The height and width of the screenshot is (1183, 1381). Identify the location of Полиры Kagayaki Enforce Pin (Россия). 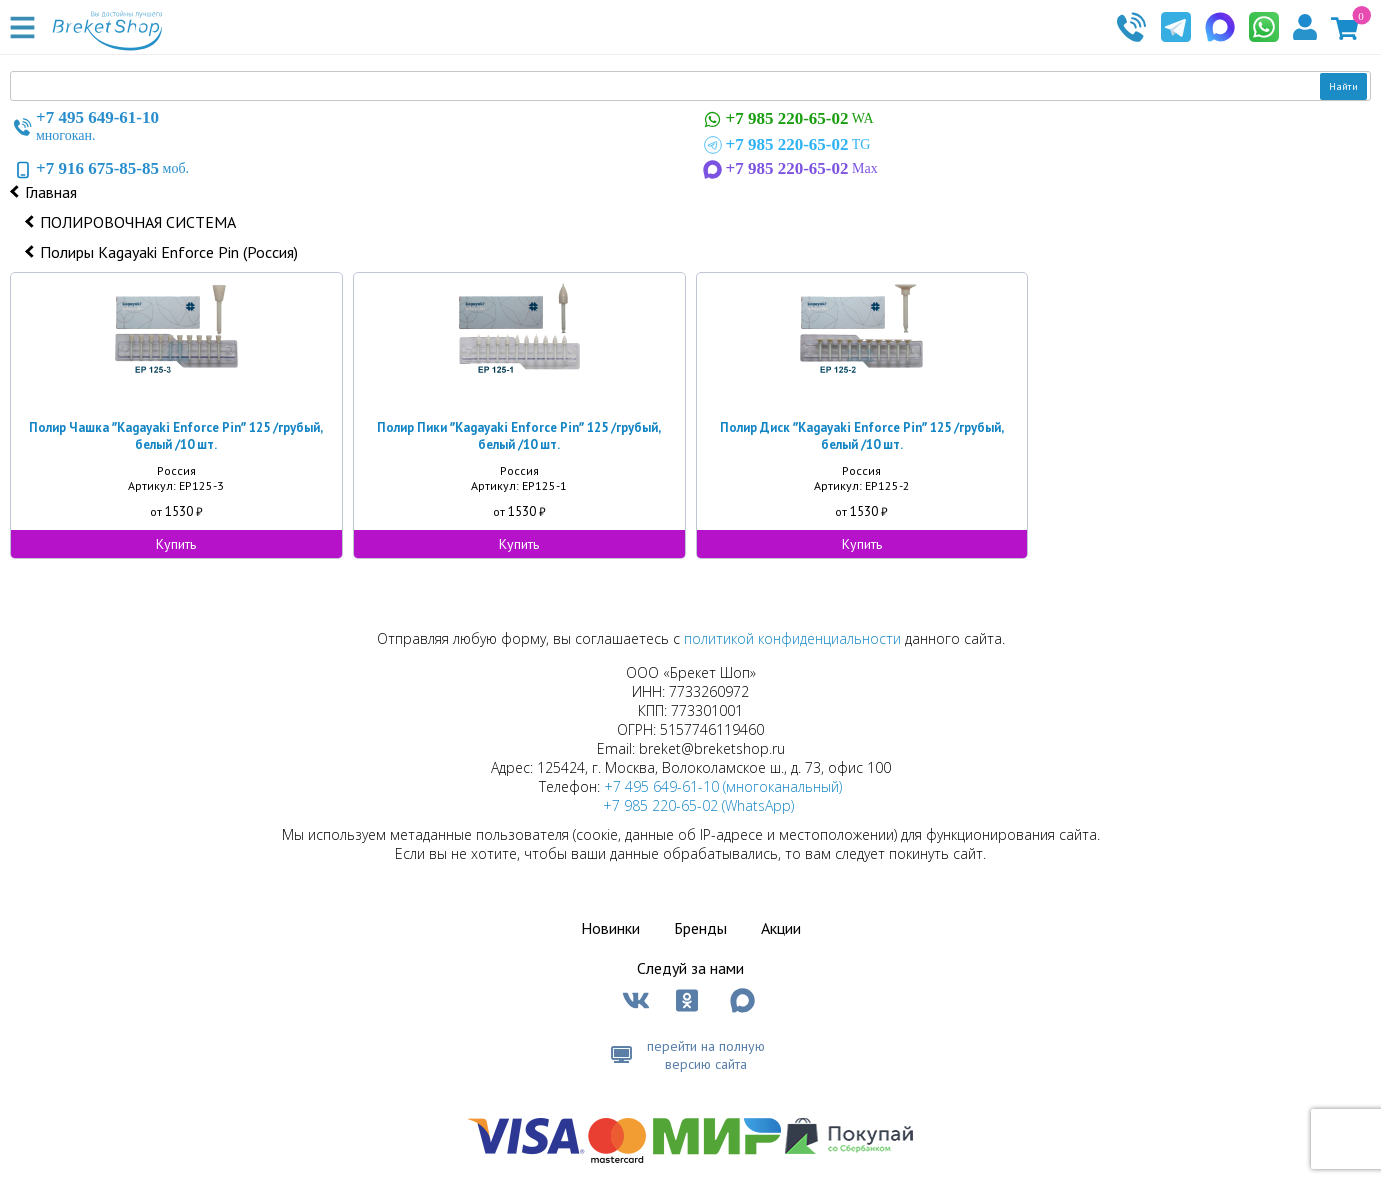
(169, 252).